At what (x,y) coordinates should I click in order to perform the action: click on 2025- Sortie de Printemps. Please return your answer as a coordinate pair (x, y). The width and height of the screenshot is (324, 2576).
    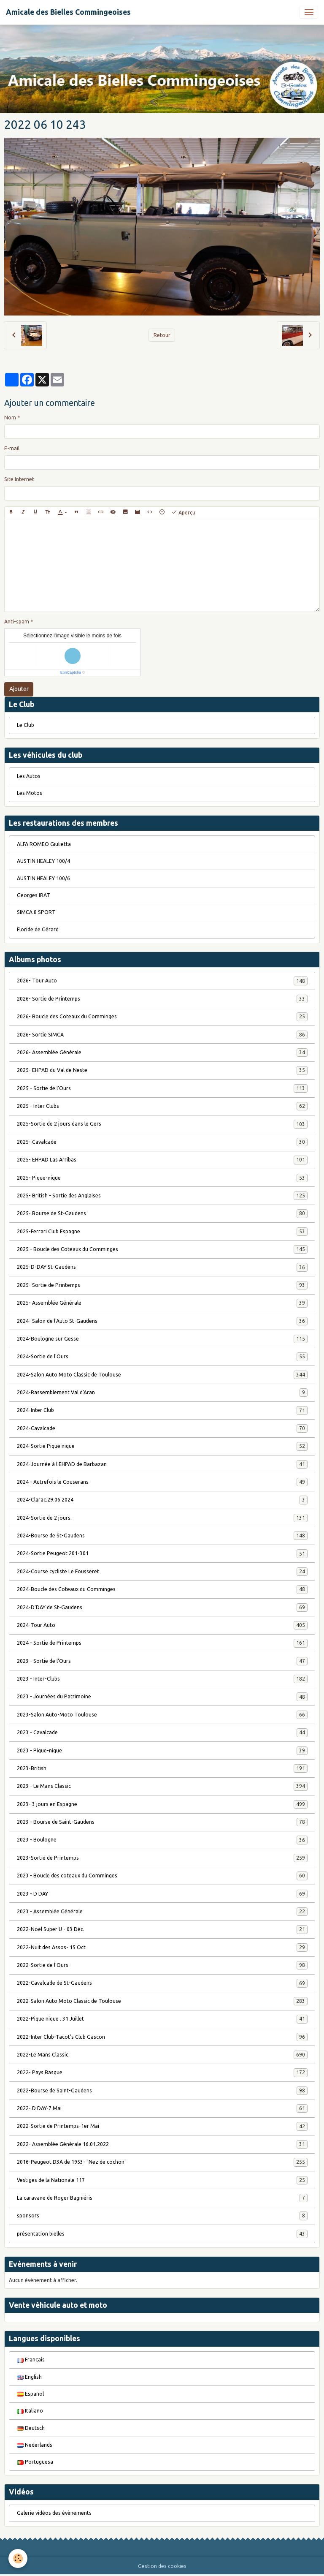
    Looking at the image, I should click on (162, 1285).